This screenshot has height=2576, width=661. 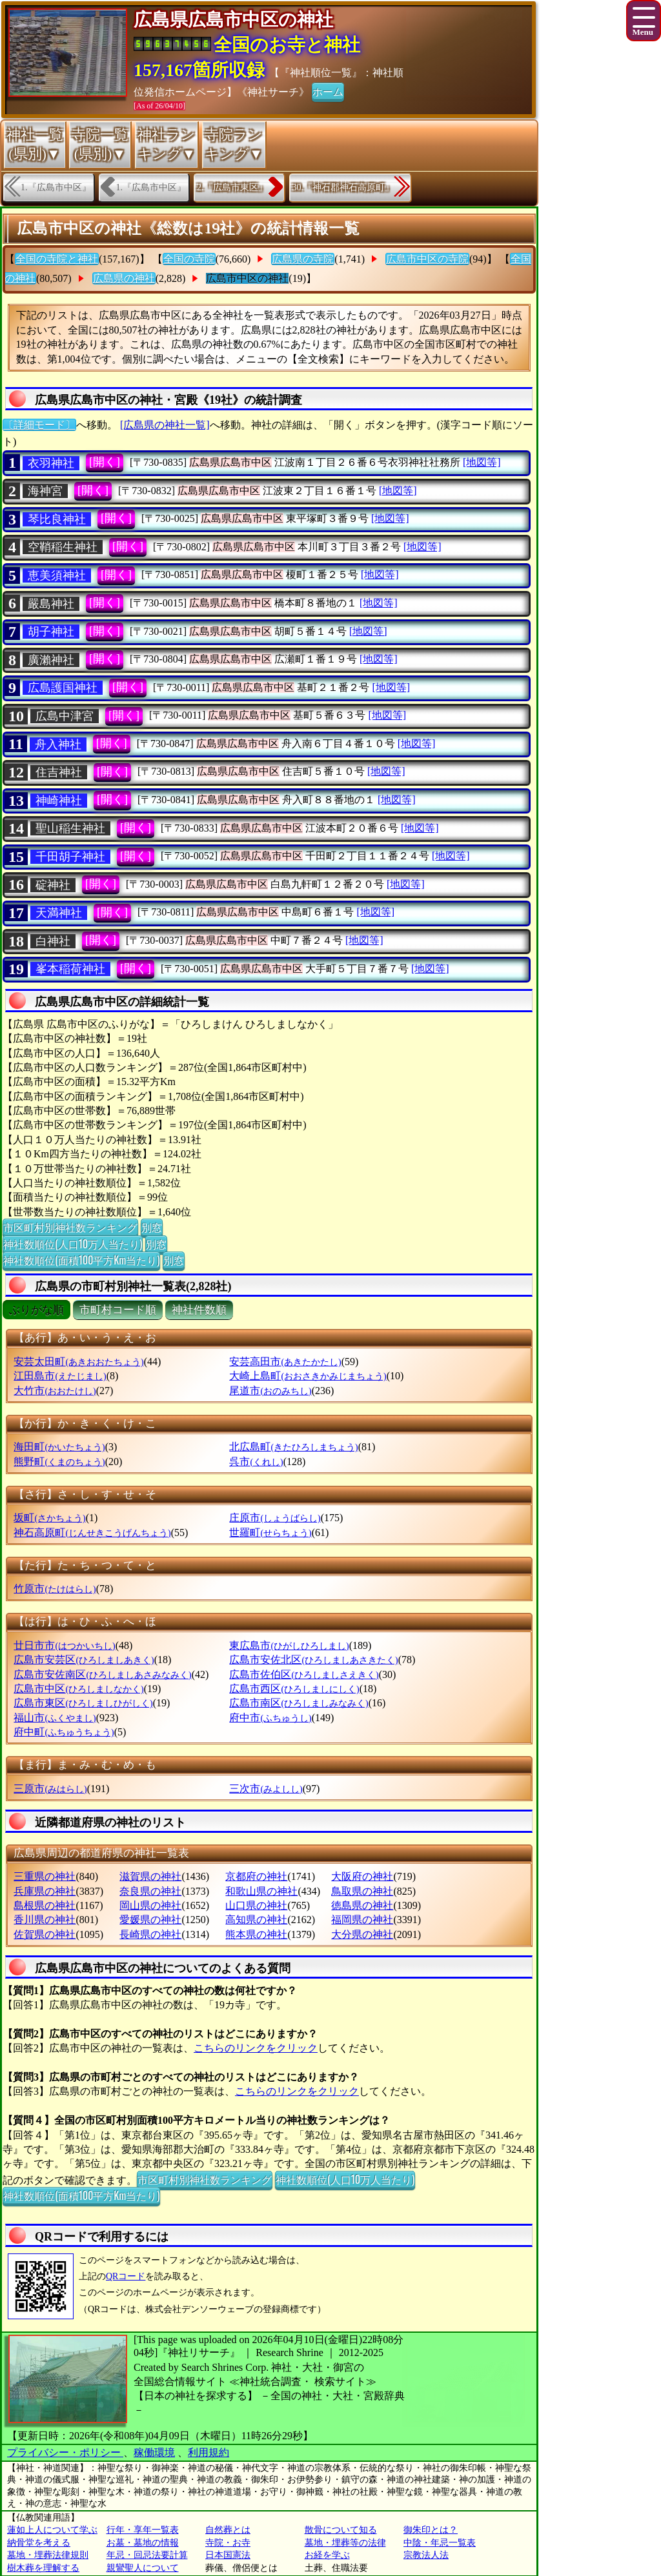 I want to click on ホーム, so click(x=327, y=91).